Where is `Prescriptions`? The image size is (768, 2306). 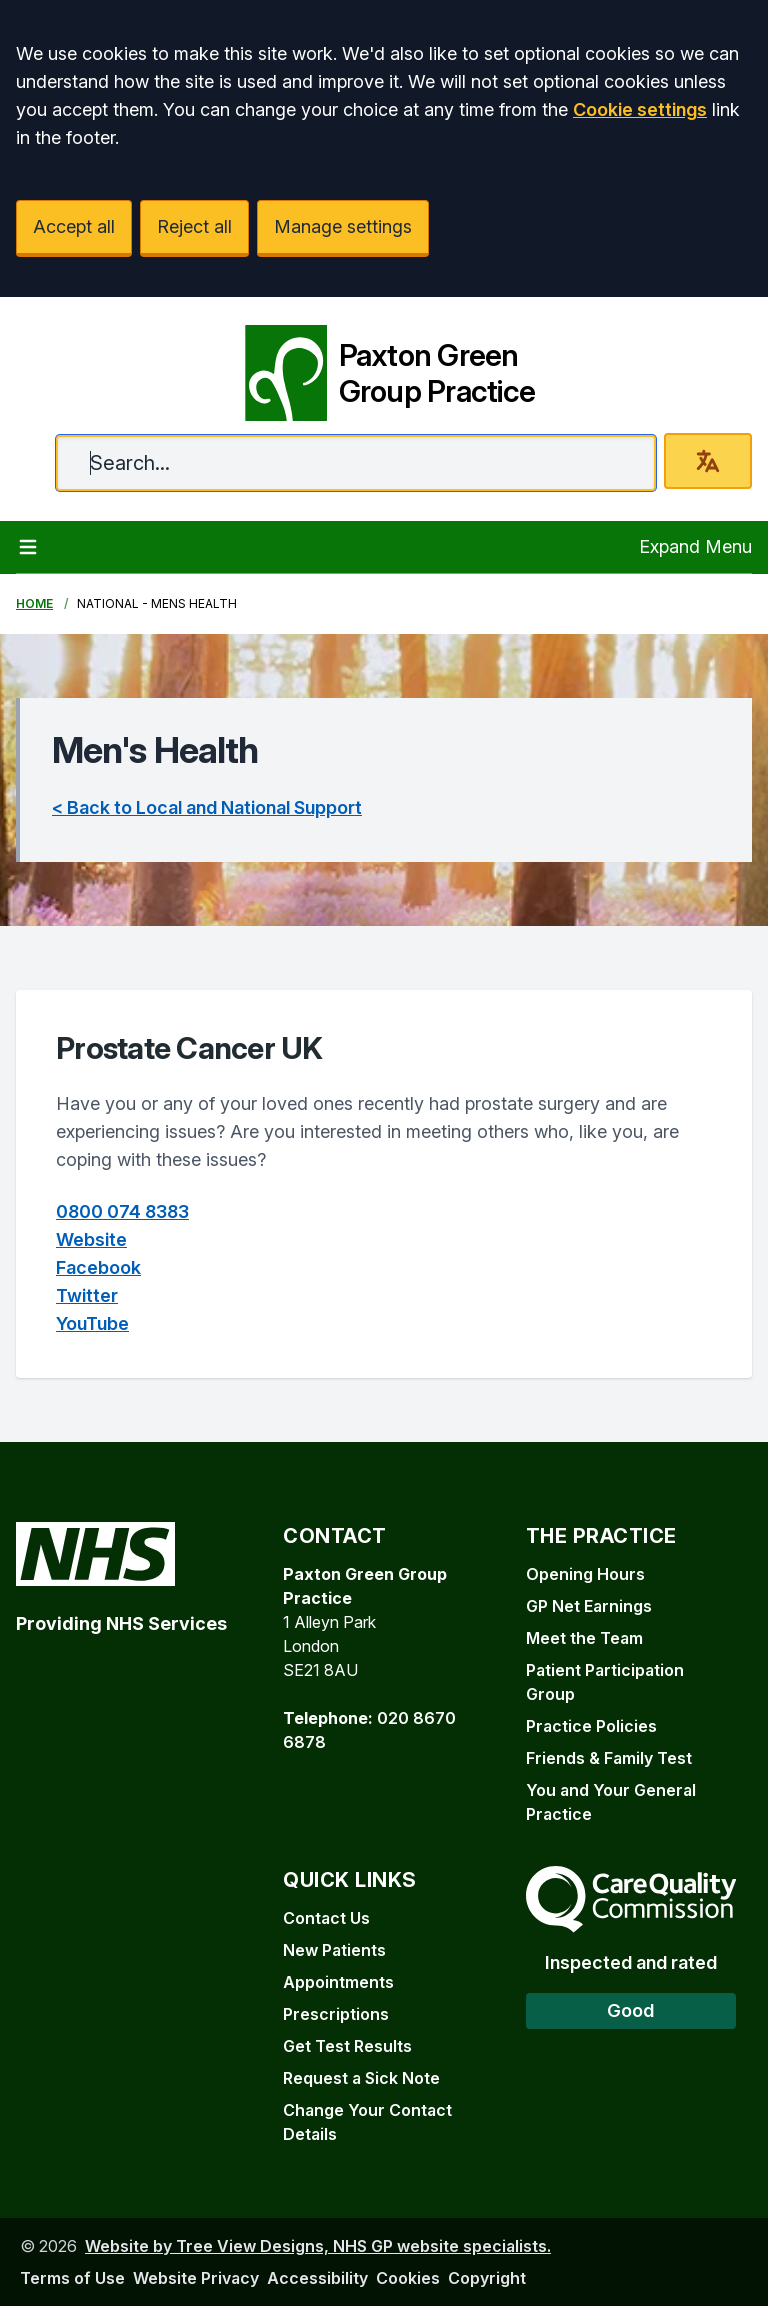
Prescriptions is located at coordinates (336, 2014).